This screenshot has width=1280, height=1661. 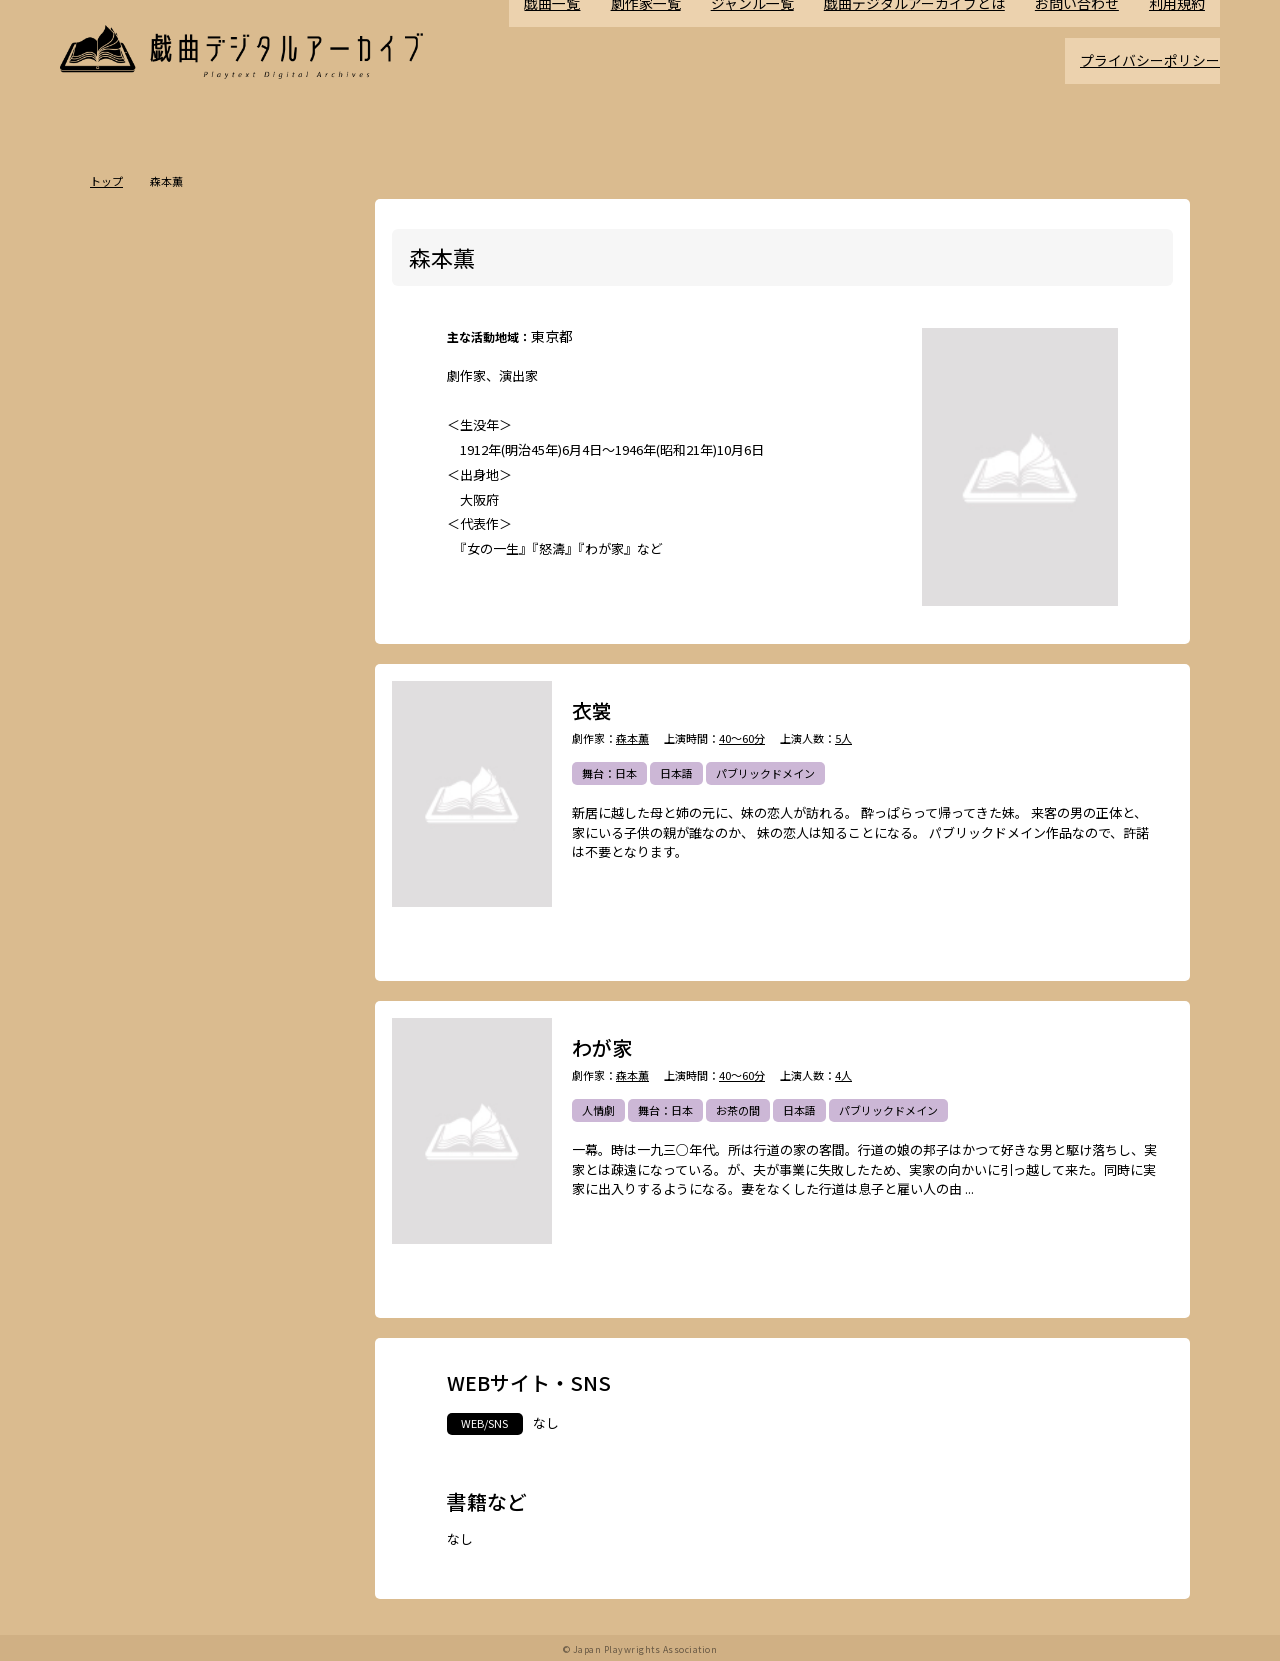 What do you see at coordinates (131, 646) in the screenshot?
I see `現代劇` at bounding box center [131, 646].